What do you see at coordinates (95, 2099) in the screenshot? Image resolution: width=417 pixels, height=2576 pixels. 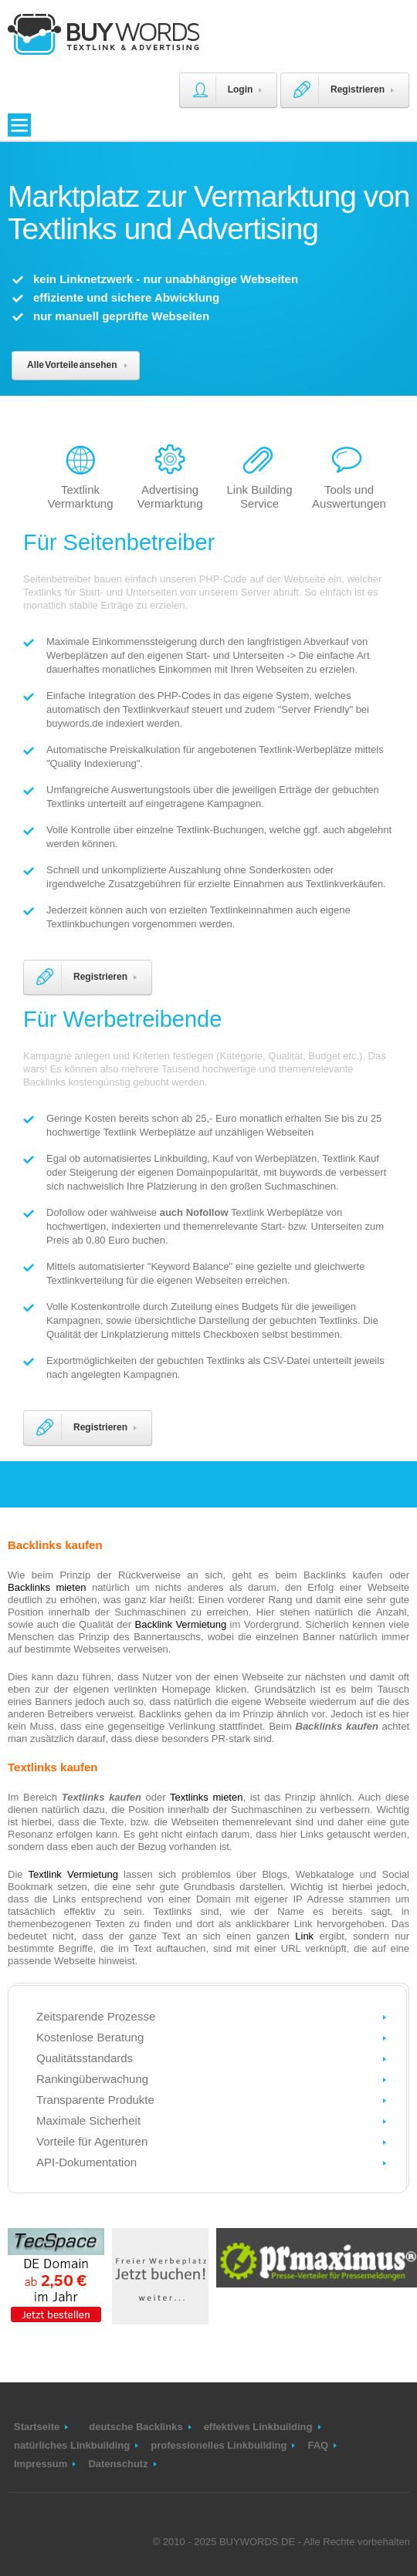 I see `Transparente Produkte` at bounding box center [95, 2099].